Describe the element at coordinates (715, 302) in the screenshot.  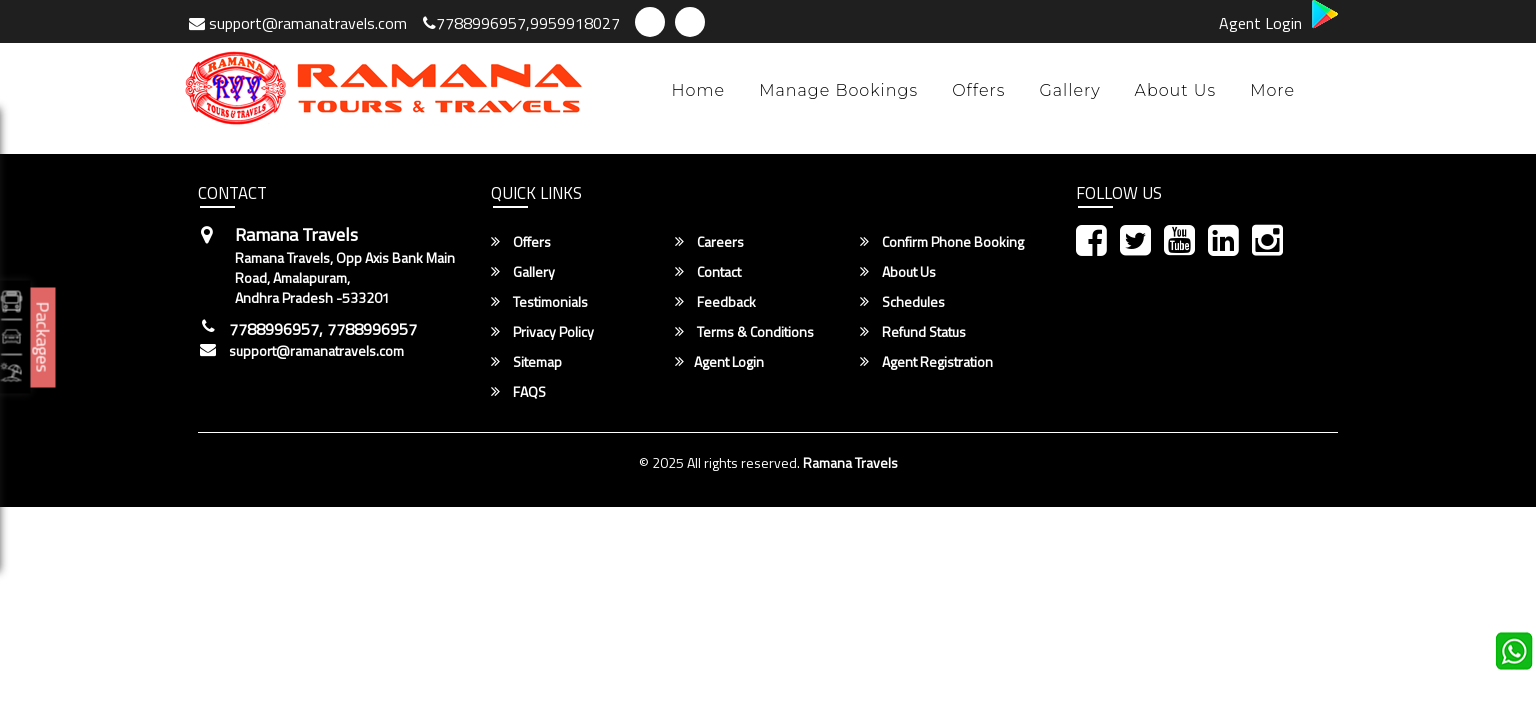
I see `Feedback` at that location.